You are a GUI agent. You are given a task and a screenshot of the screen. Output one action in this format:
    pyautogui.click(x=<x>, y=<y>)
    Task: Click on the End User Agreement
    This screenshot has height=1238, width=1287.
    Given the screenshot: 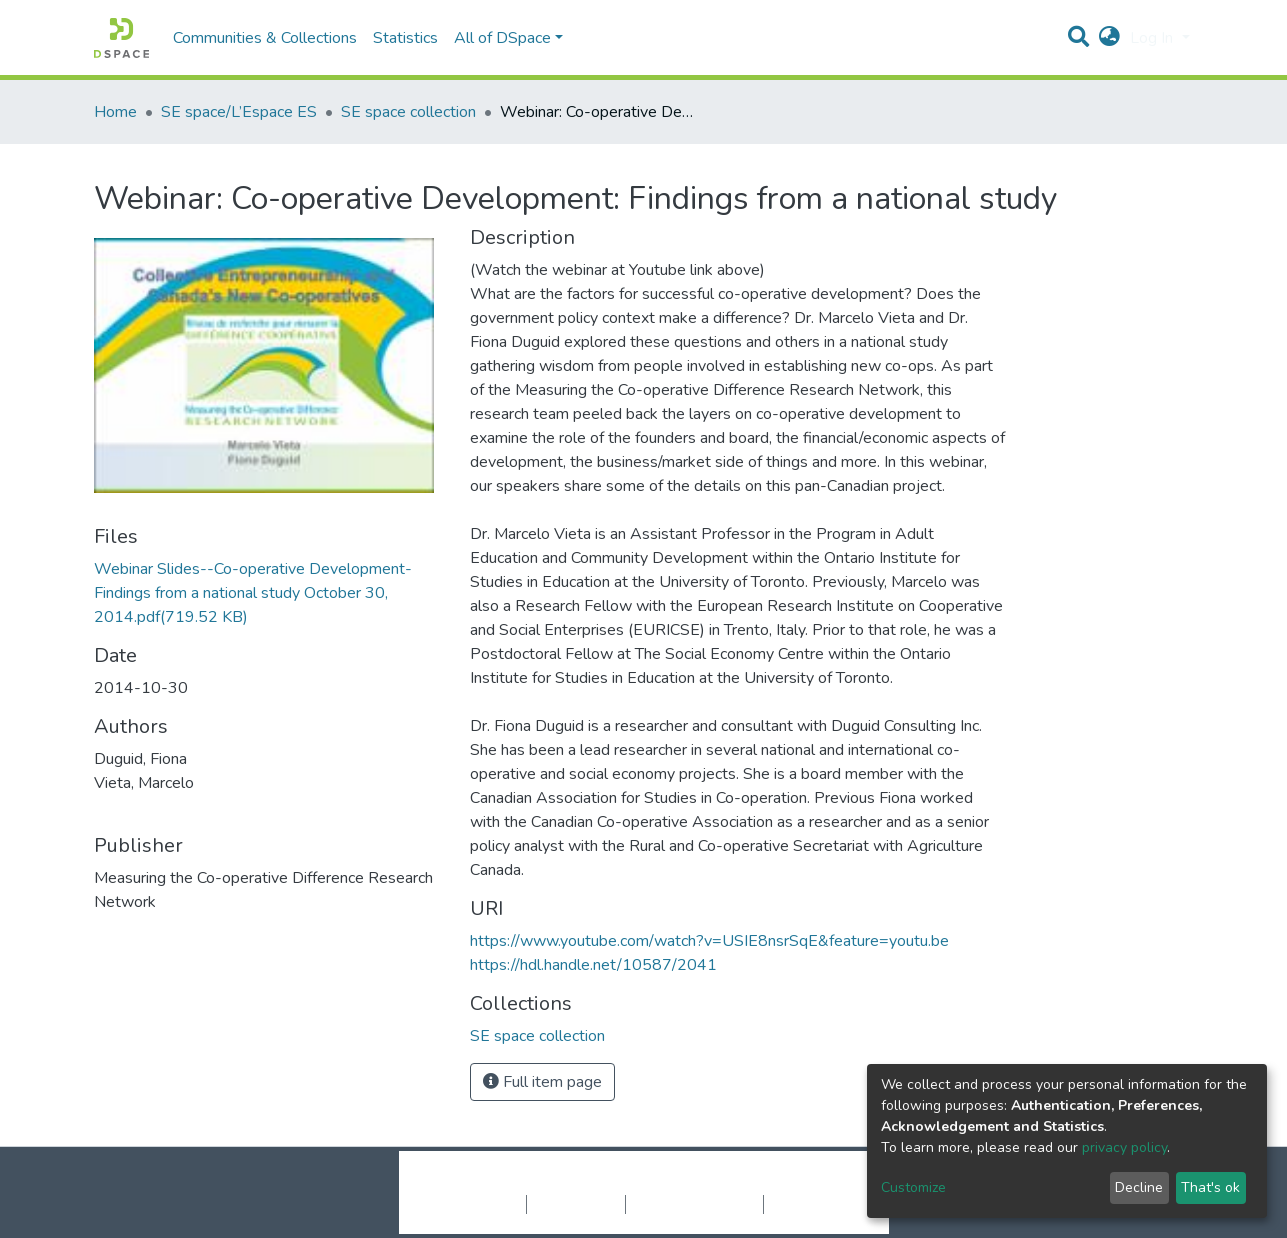 What is the action you would take?
    pyautogui.click(x=694, y=1204)
    